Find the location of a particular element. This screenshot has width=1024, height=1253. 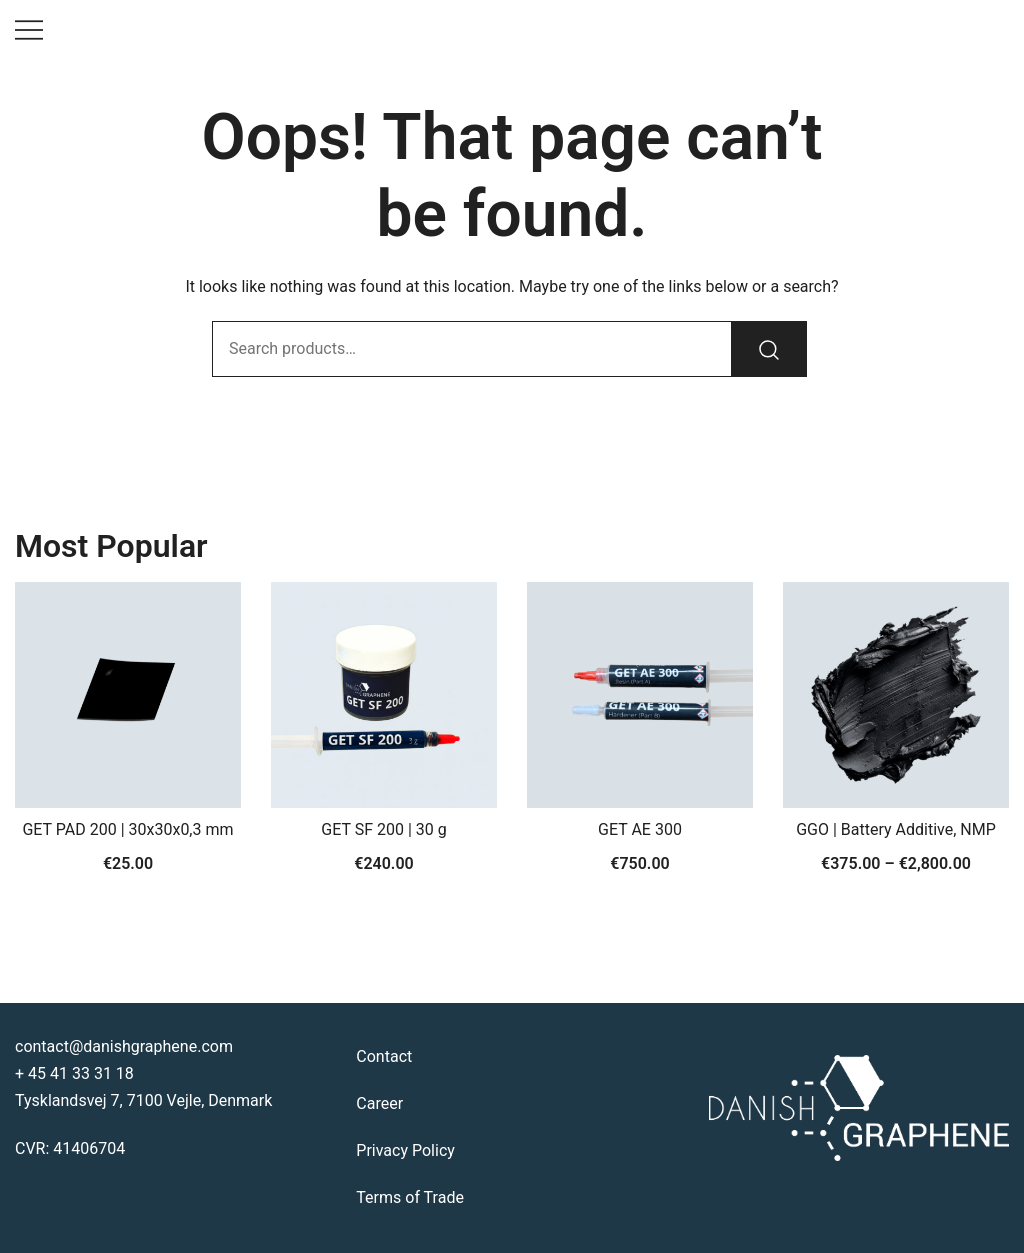

+ 45 41 33 31 18 is located at coordinates (74, 1073).